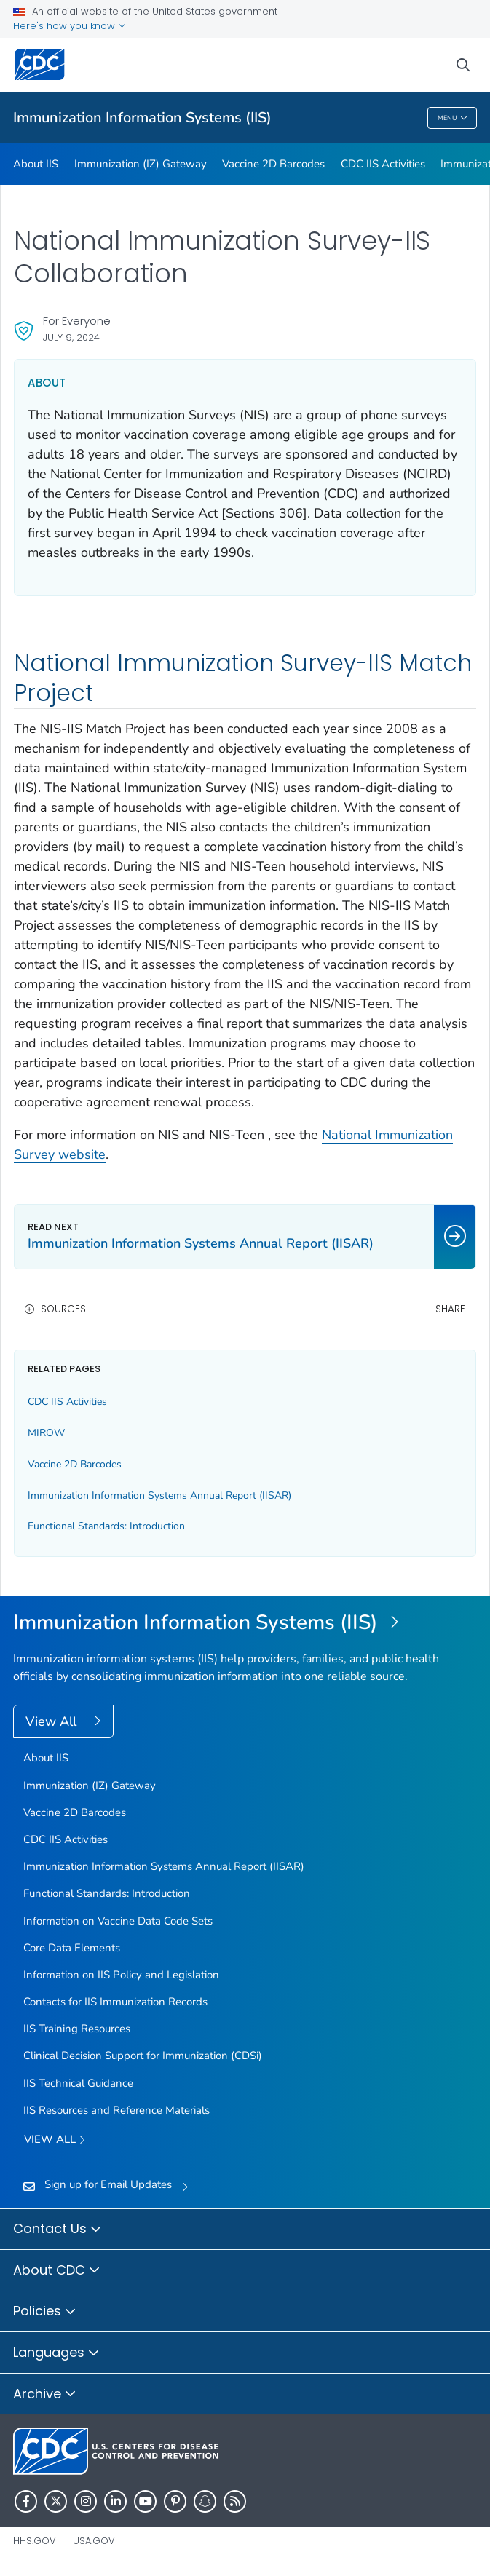 This screenshot has height=2576, width=490. I want to click on Archive [button], so click(44, 2395).